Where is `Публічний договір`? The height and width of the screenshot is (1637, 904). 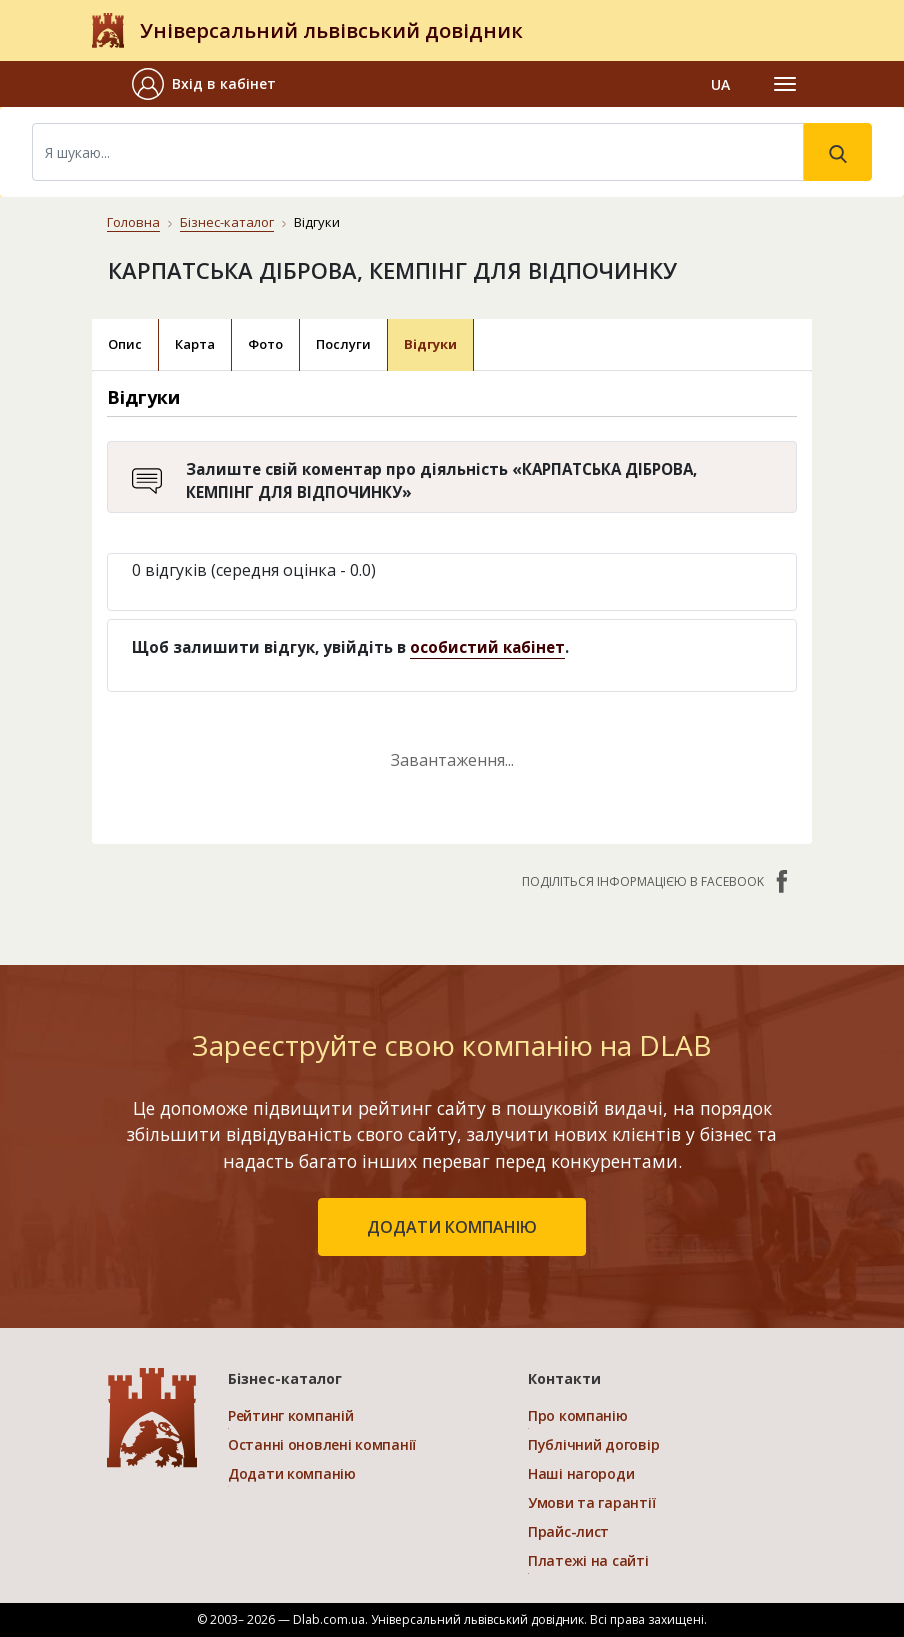
Публічний договір is located at coordinates (593, 1444).